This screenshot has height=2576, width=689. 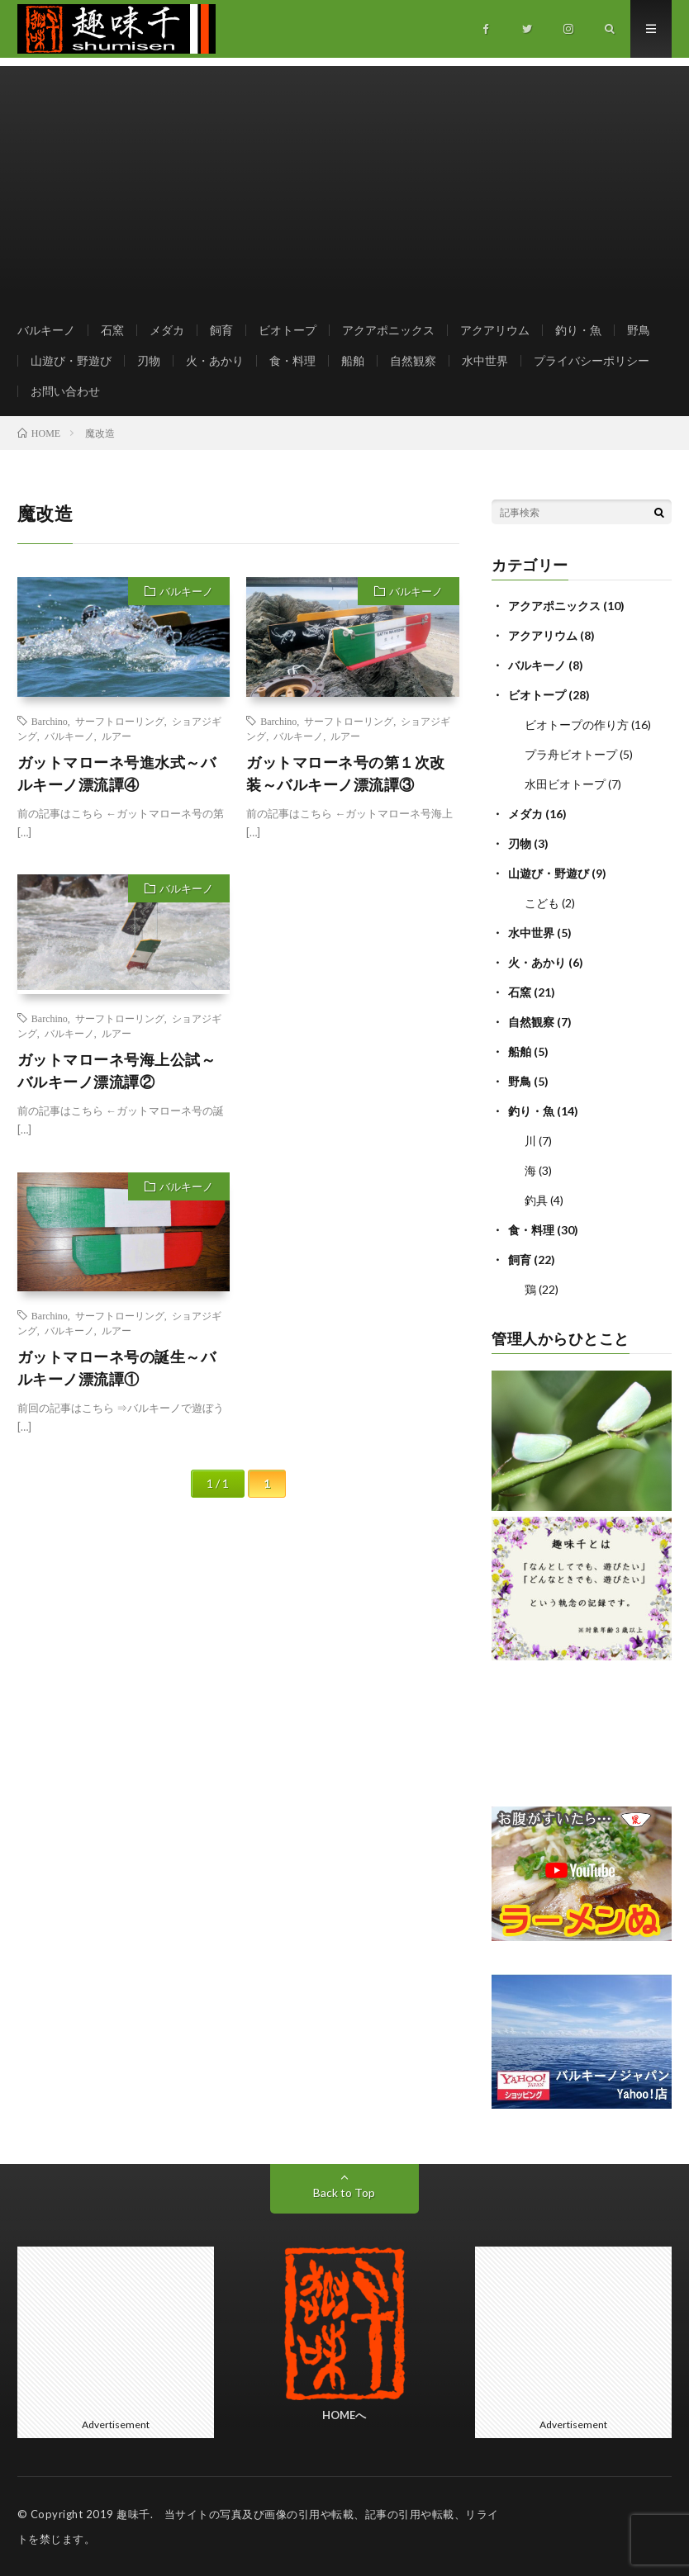 What do you see at coordinates (116, 1367) in the screenshot?
I see `ガットマローネ号の誕生～バルキーノ漂流譚①` at bounding box center [116, 1367].